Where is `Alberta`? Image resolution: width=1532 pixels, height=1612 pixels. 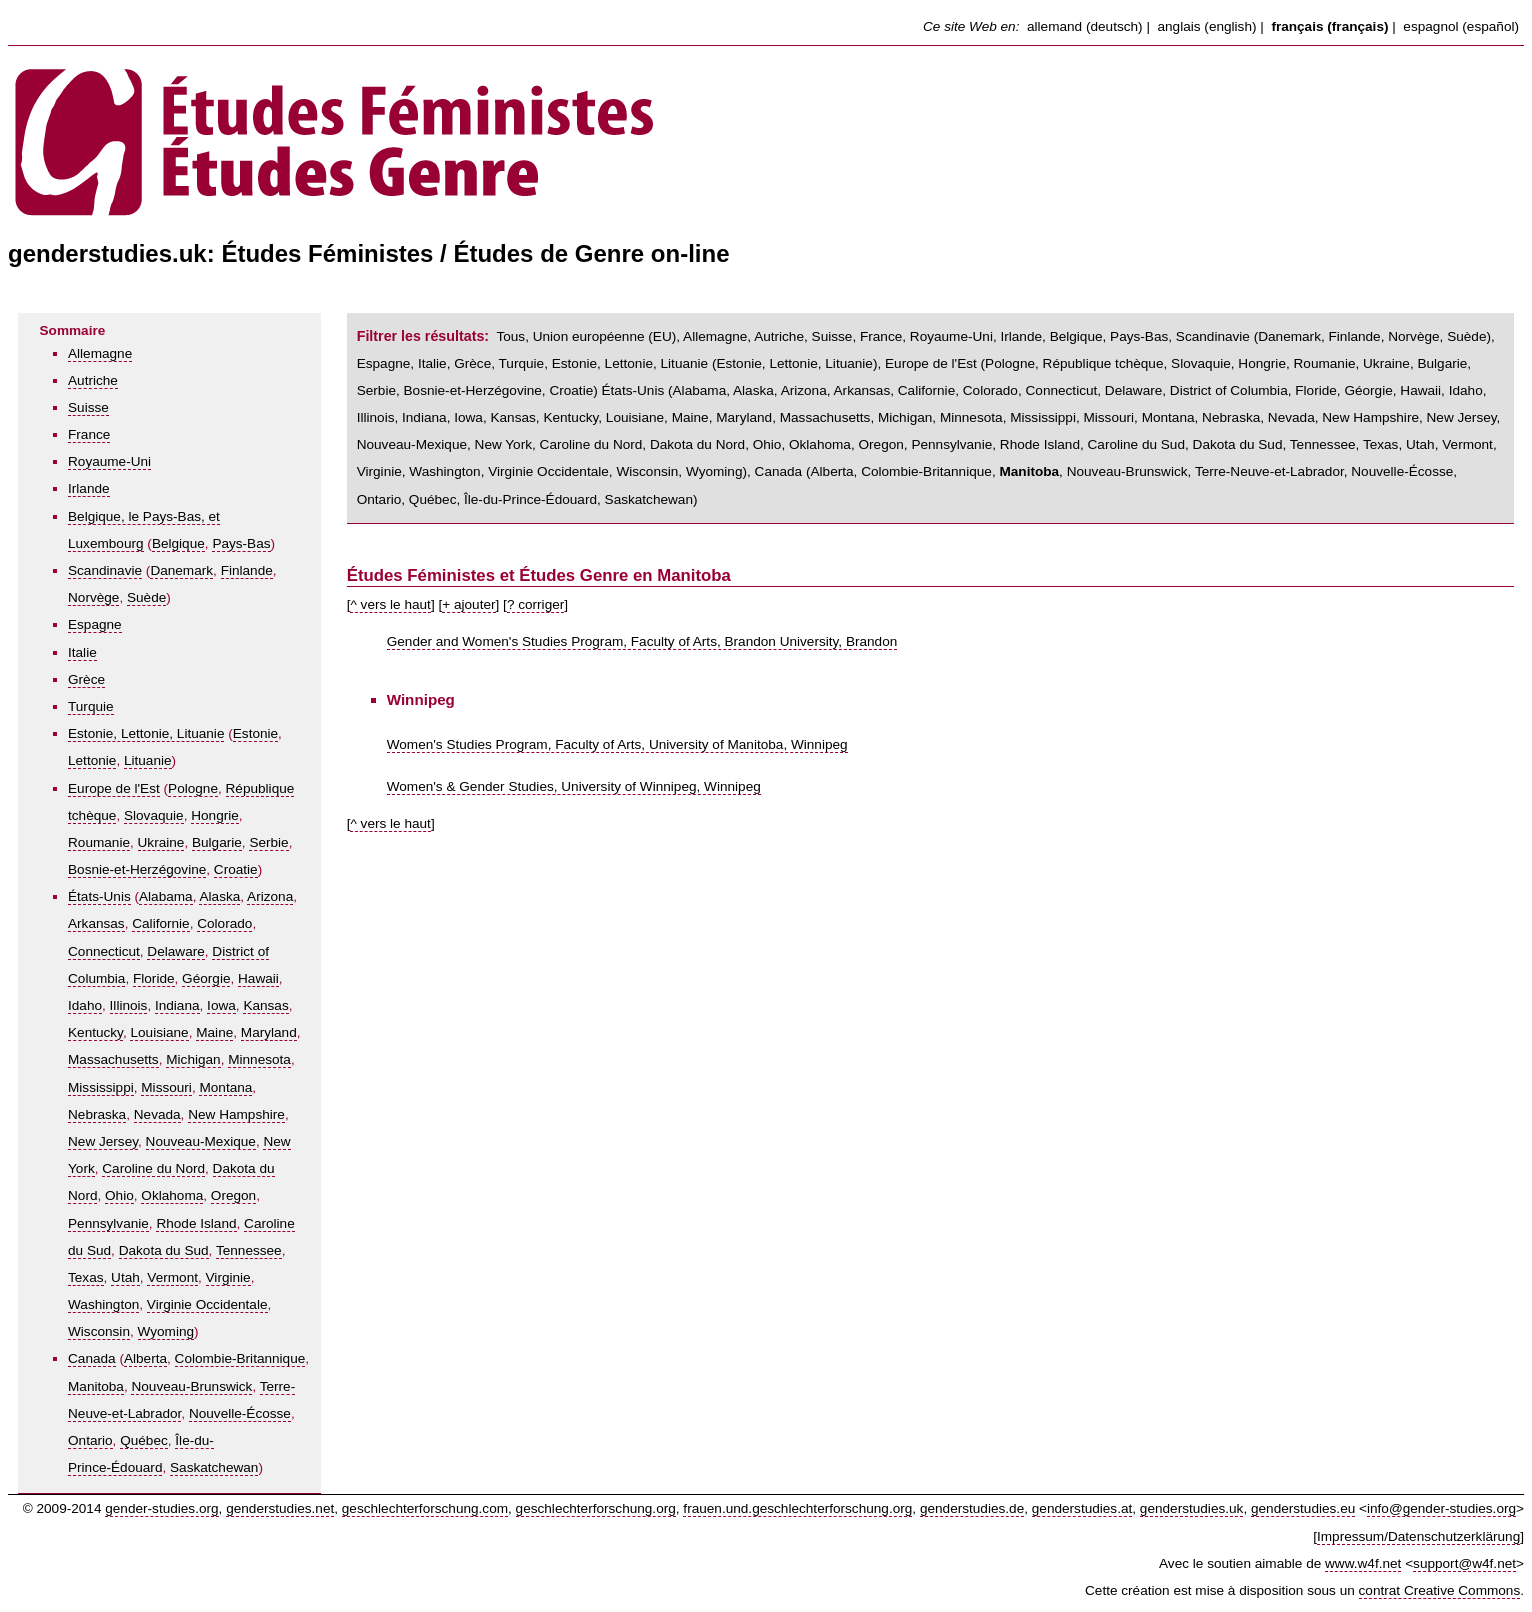
Alberta is located at coordinates (145, 1358).